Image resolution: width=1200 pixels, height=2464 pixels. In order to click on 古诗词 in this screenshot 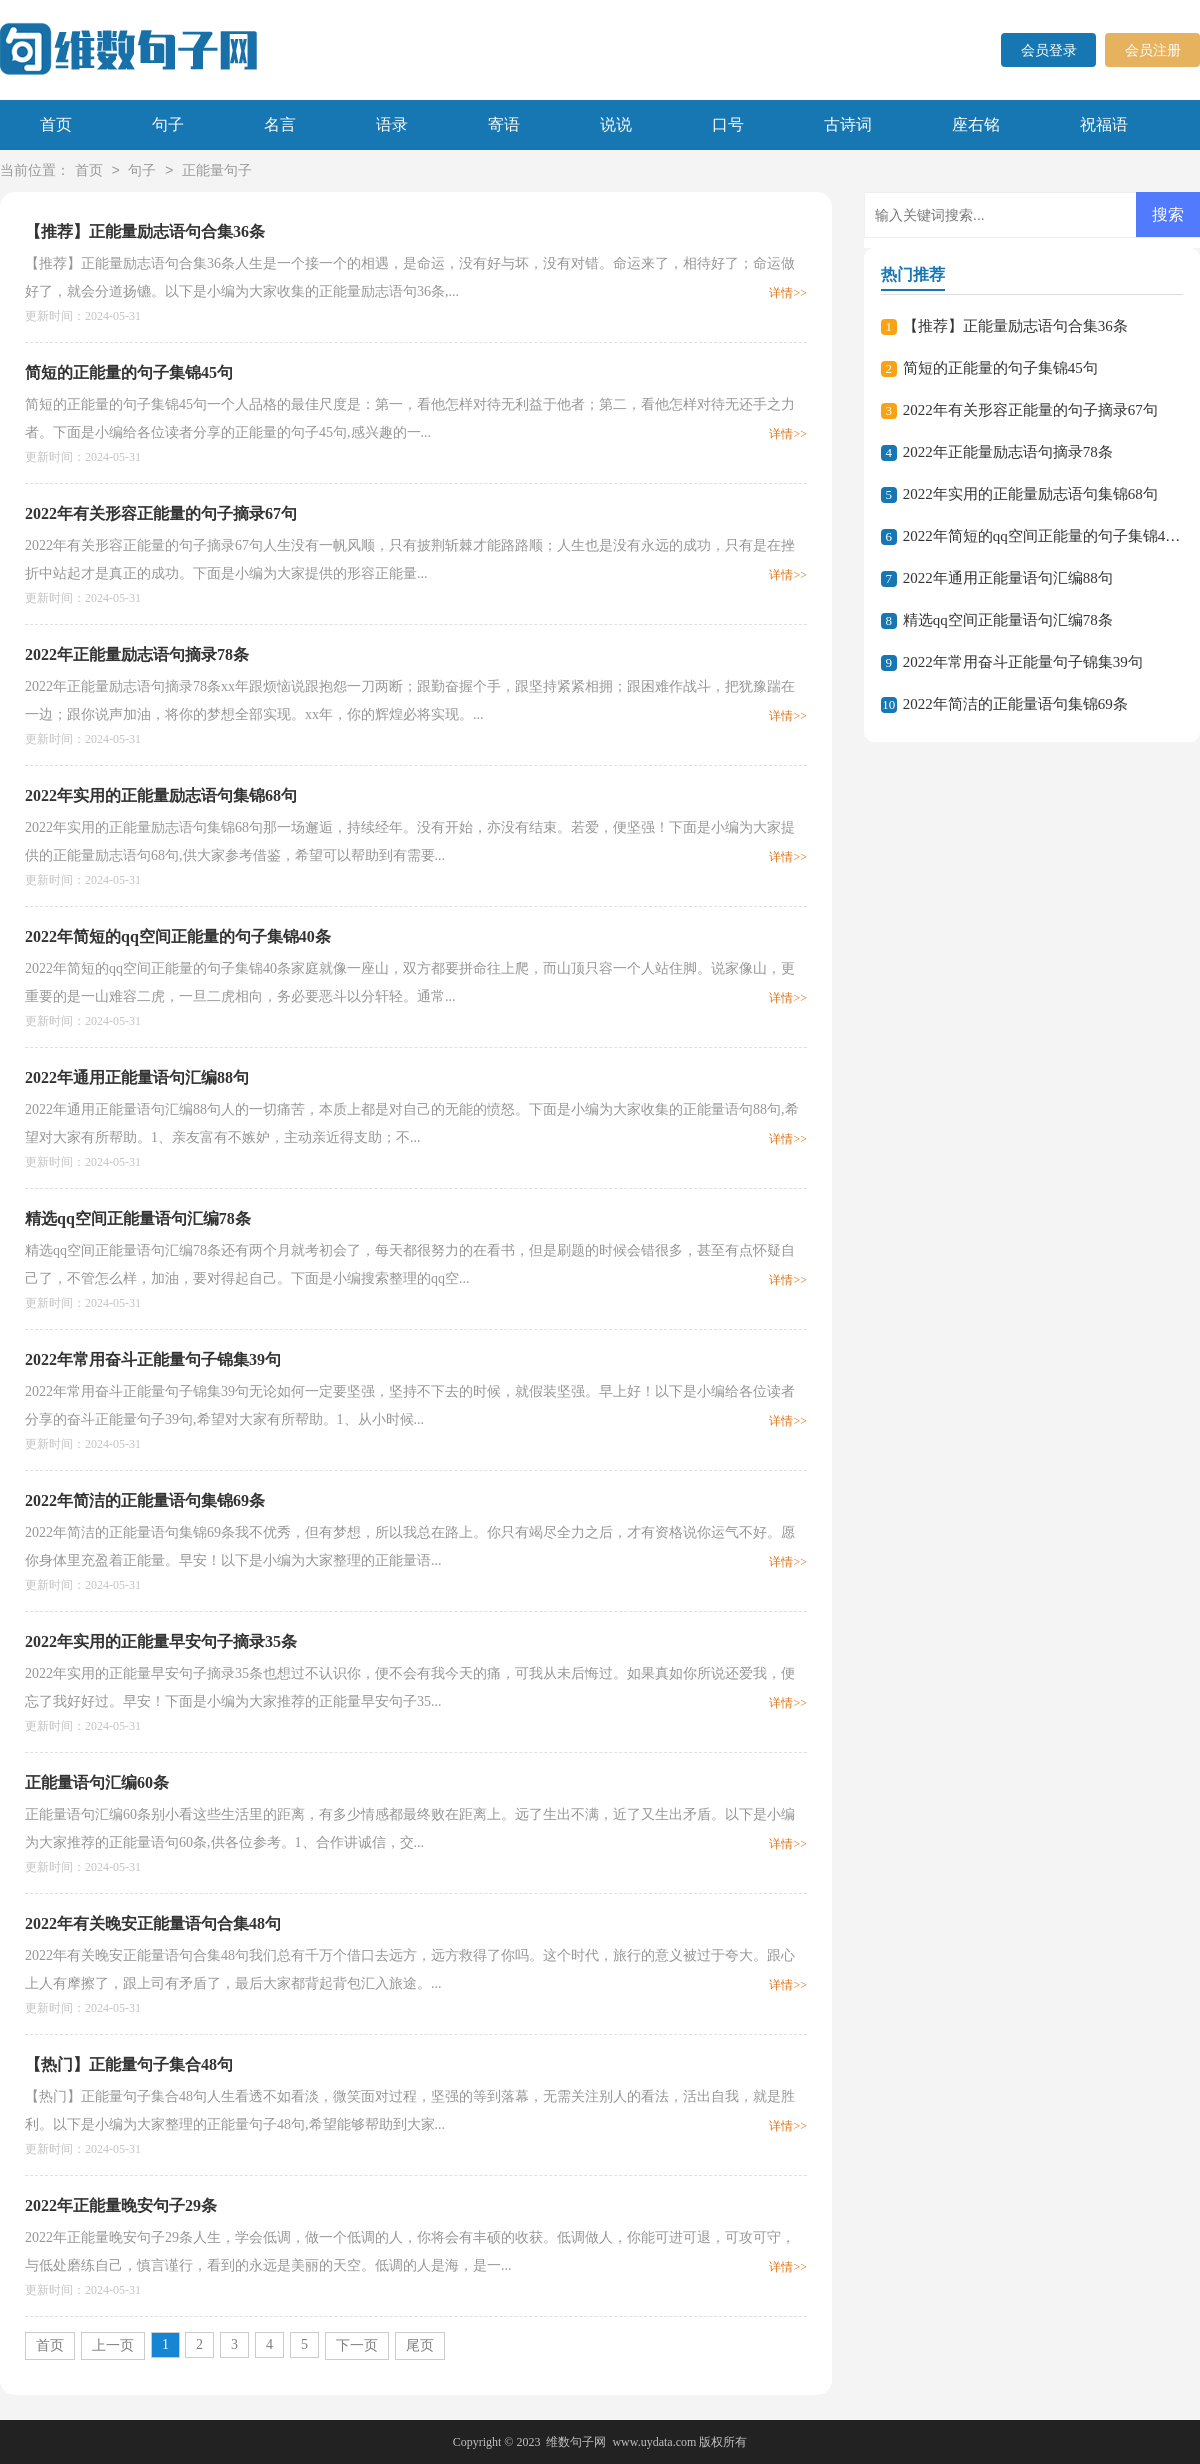, I will do `click(848, 124)`.